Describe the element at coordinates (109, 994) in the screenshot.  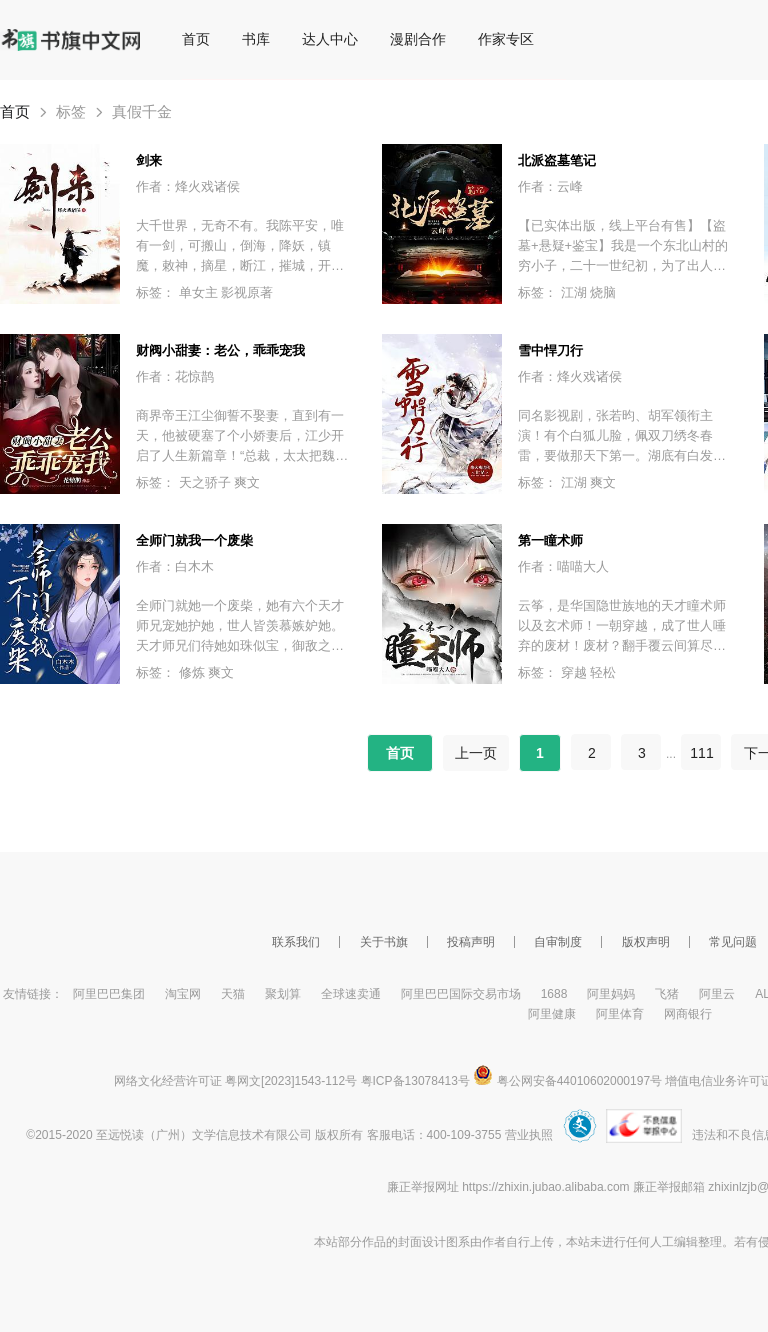
I see `阿里巴巴集团` at that location.